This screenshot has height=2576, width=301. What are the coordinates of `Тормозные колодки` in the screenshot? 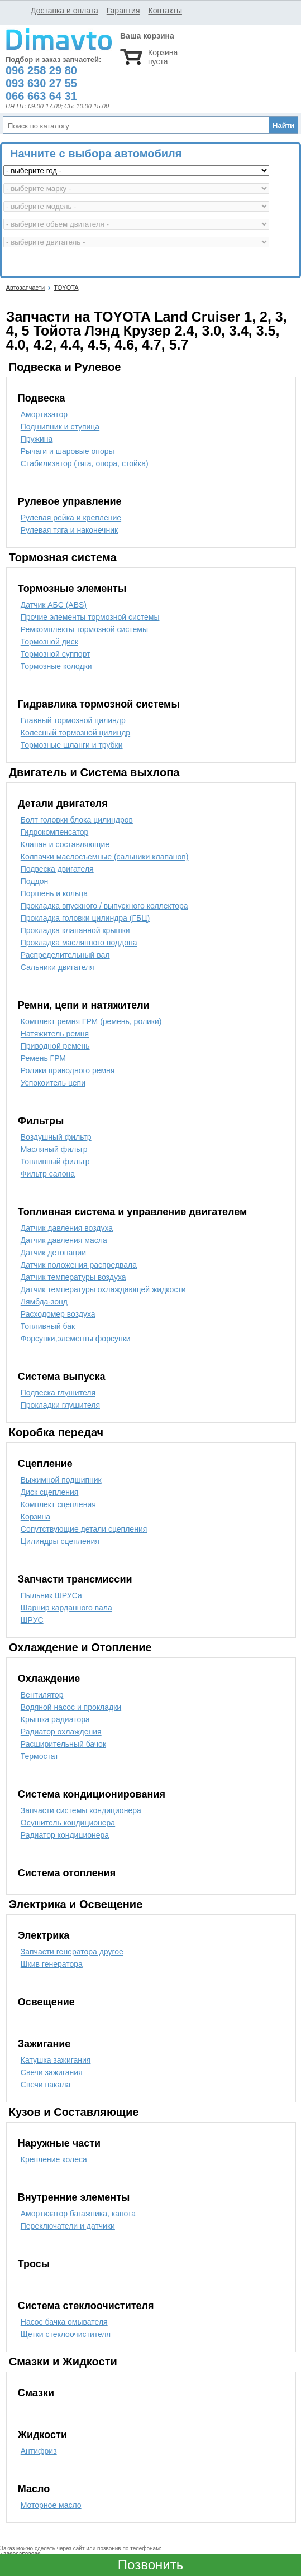 It's located at (56, 666).